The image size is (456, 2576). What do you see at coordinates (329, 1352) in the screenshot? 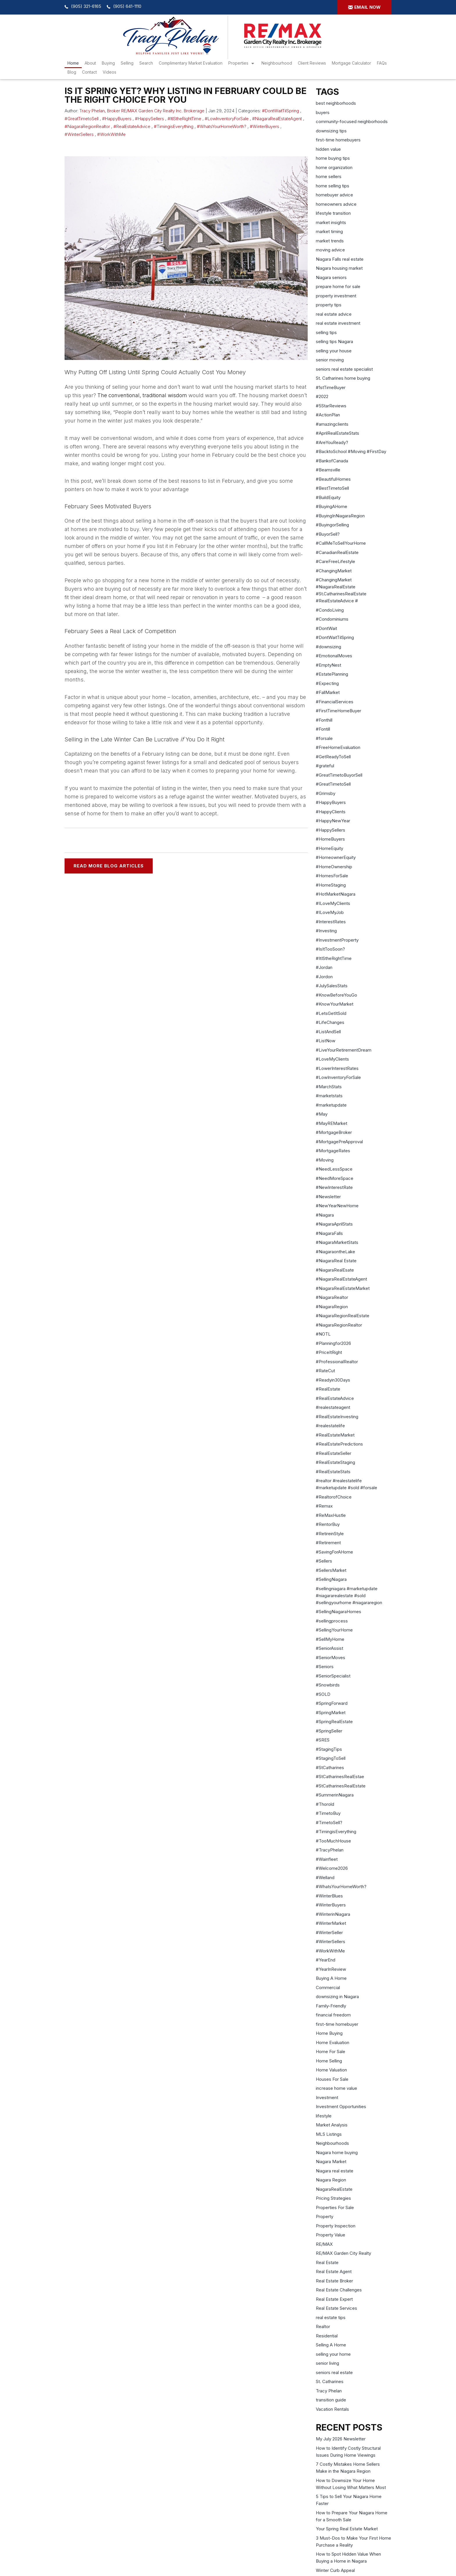
I see `#PriceItRight` at bounding box center [329, 1352].